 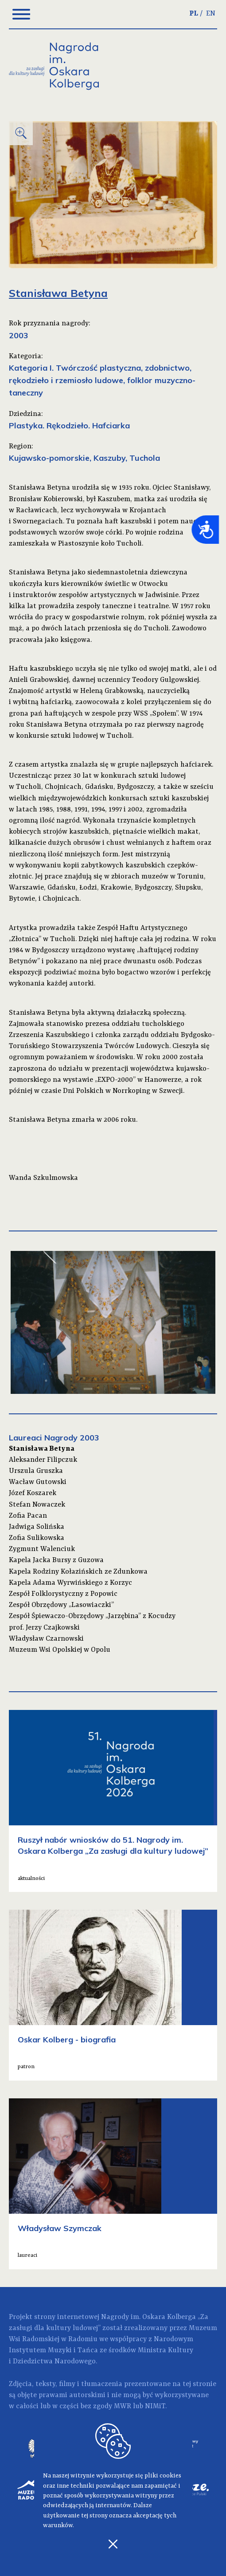 What do you see at coordinates (59, 1650) in the screenshot?
I see `Muzeum Wsi Opolskiej w Opolu` at bounding box center [59, 1650].